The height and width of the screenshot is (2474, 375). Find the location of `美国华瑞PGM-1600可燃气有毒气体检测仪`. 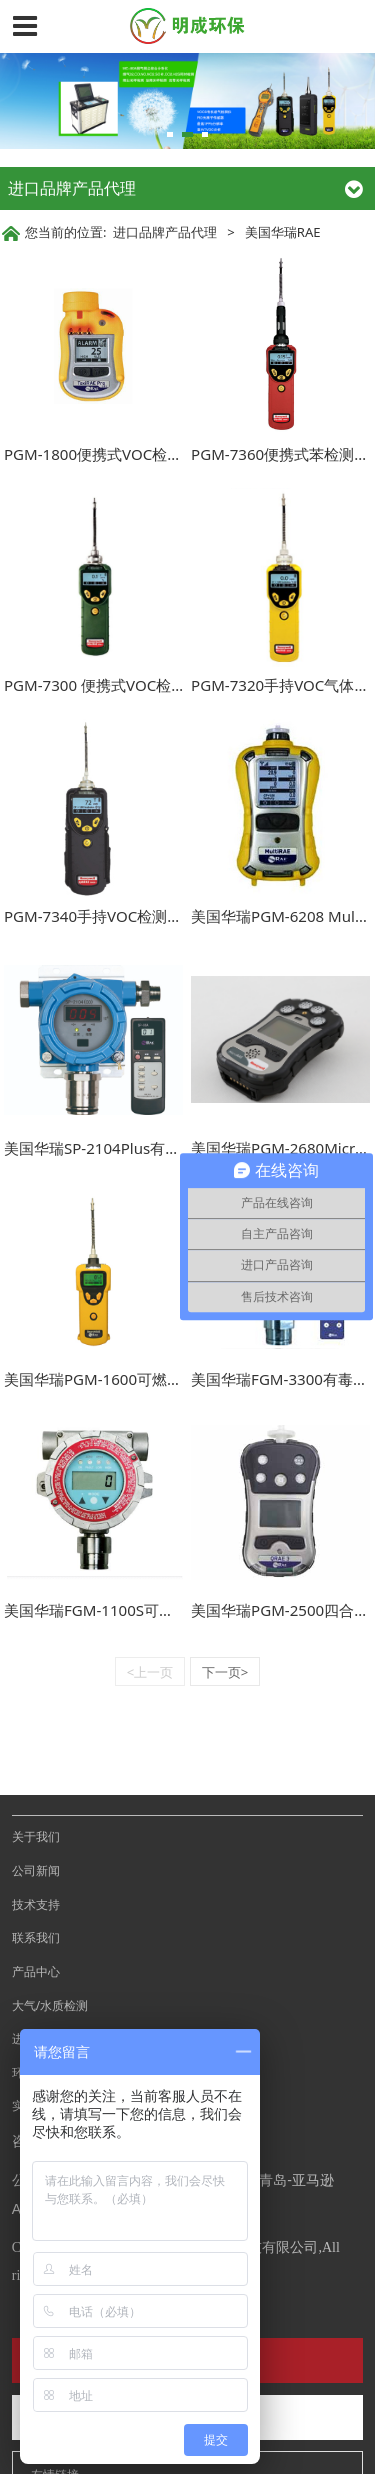

美国华瑞PGM-1600可燃气有毒气体检测仪 is located at coordinates (145, 1379).